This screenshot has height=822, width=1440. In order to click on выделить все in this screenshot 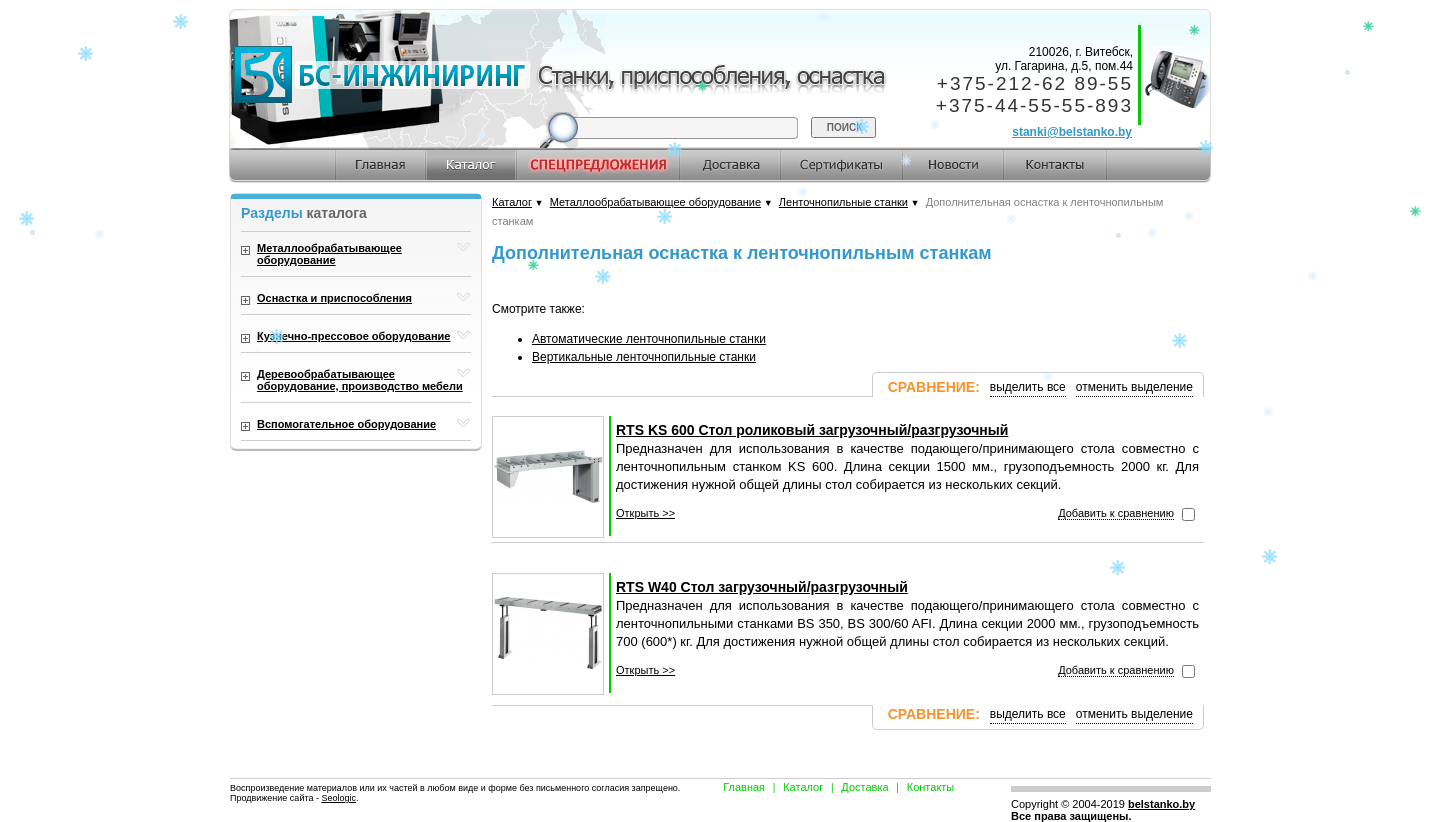, I will do `click(1028, 387)`.